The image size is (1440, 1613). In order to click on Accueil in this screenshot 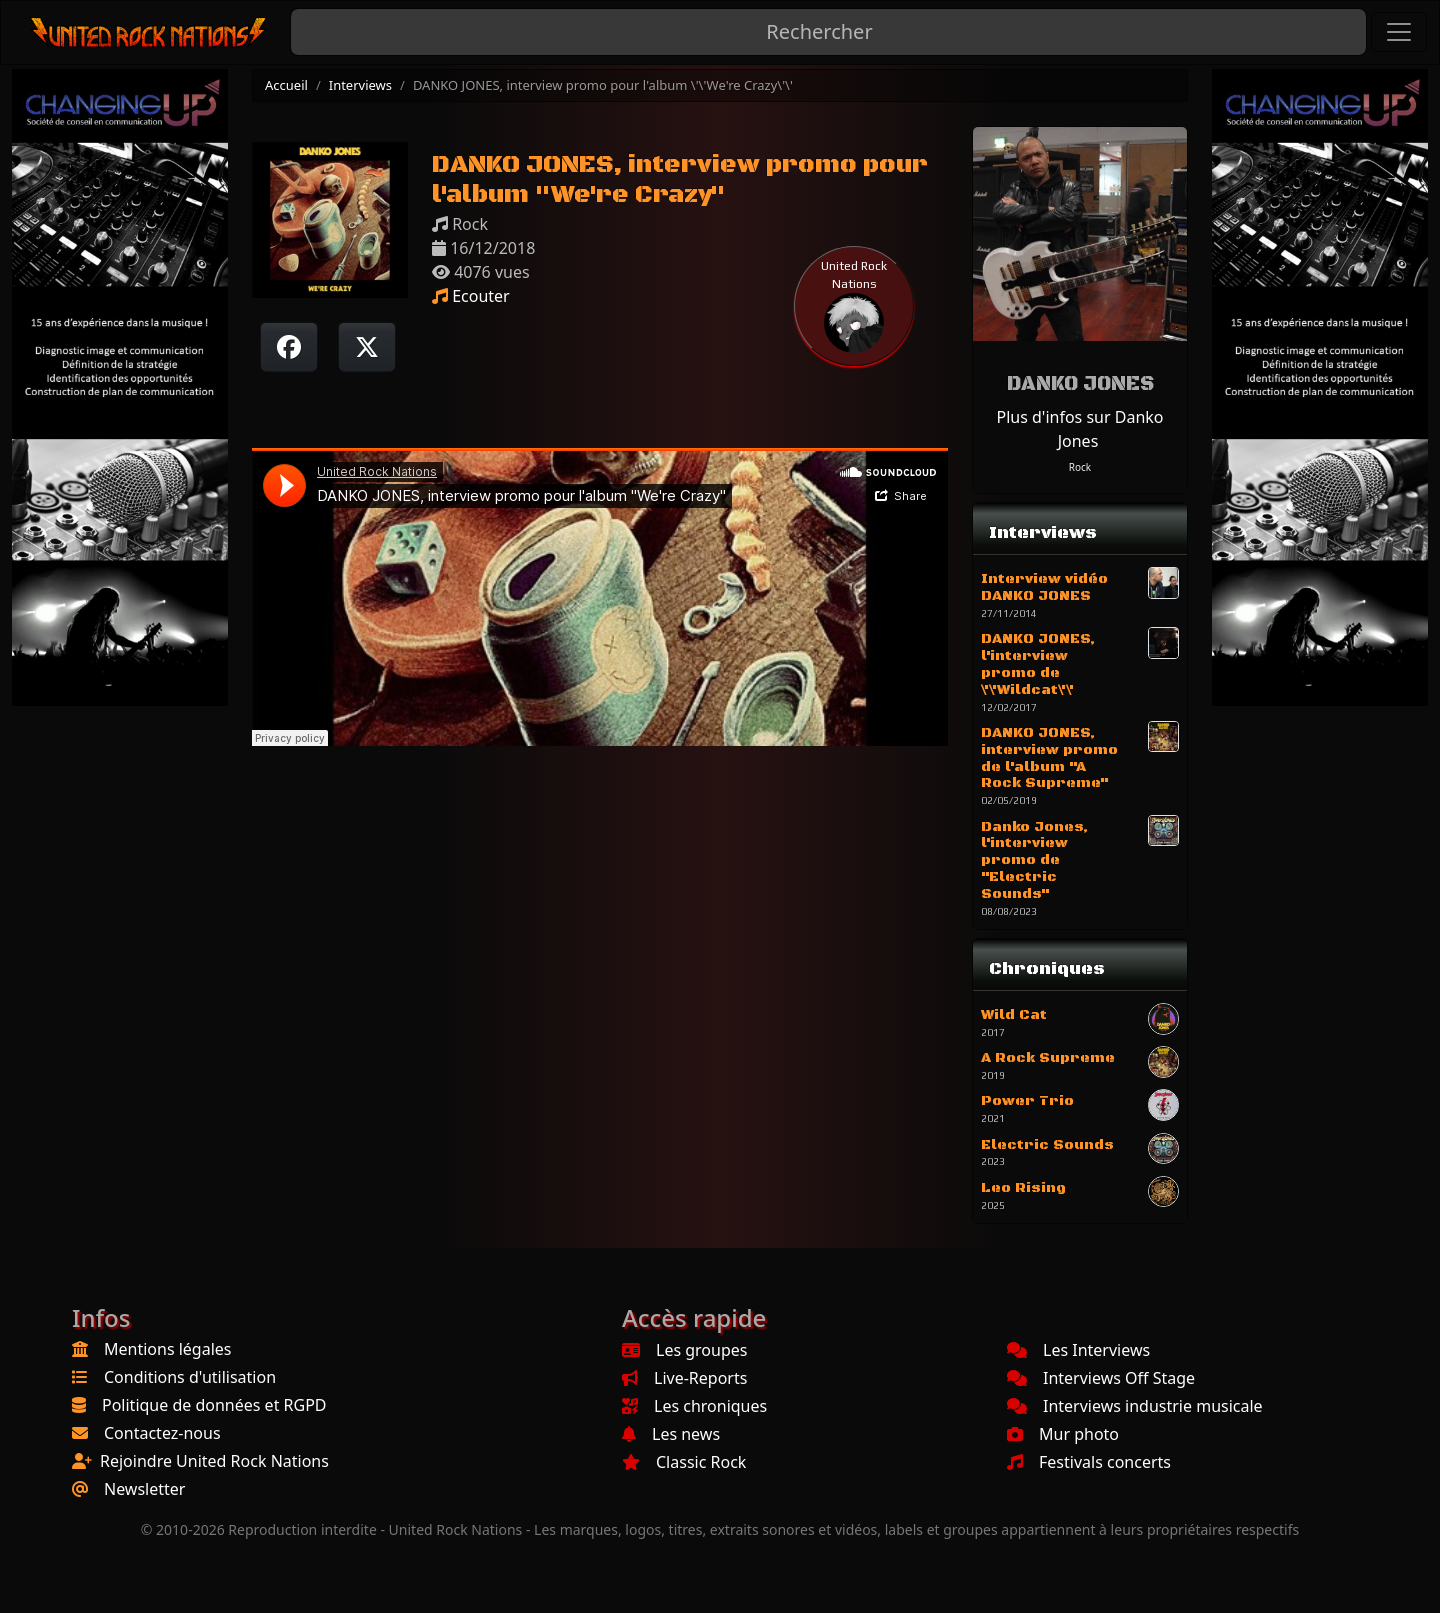, I will do `click(286, 85)`.